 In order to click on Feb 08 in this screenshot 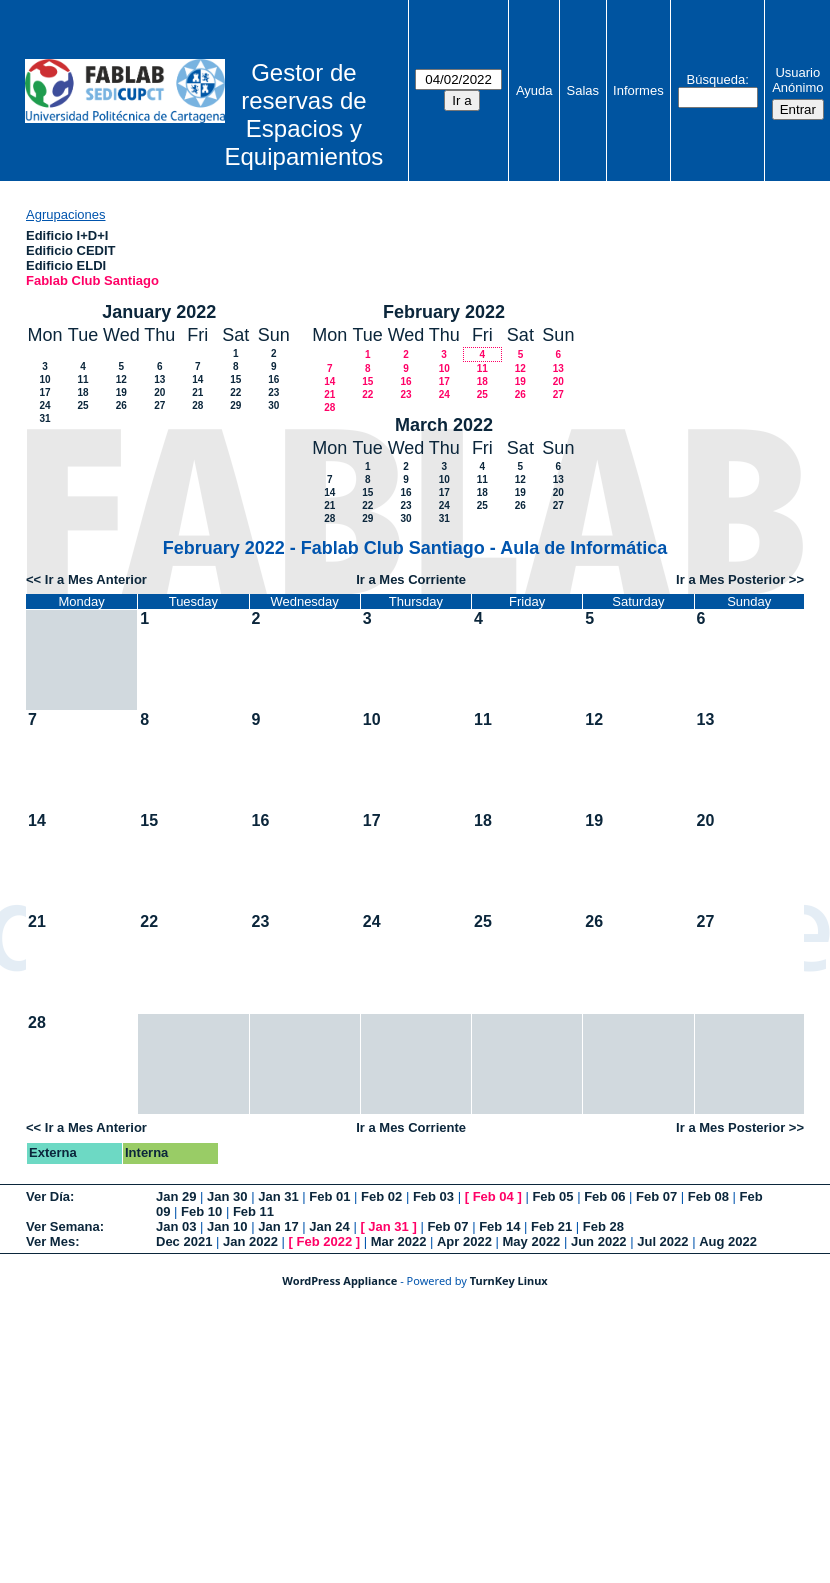, I will do `click(708, 1196)`.